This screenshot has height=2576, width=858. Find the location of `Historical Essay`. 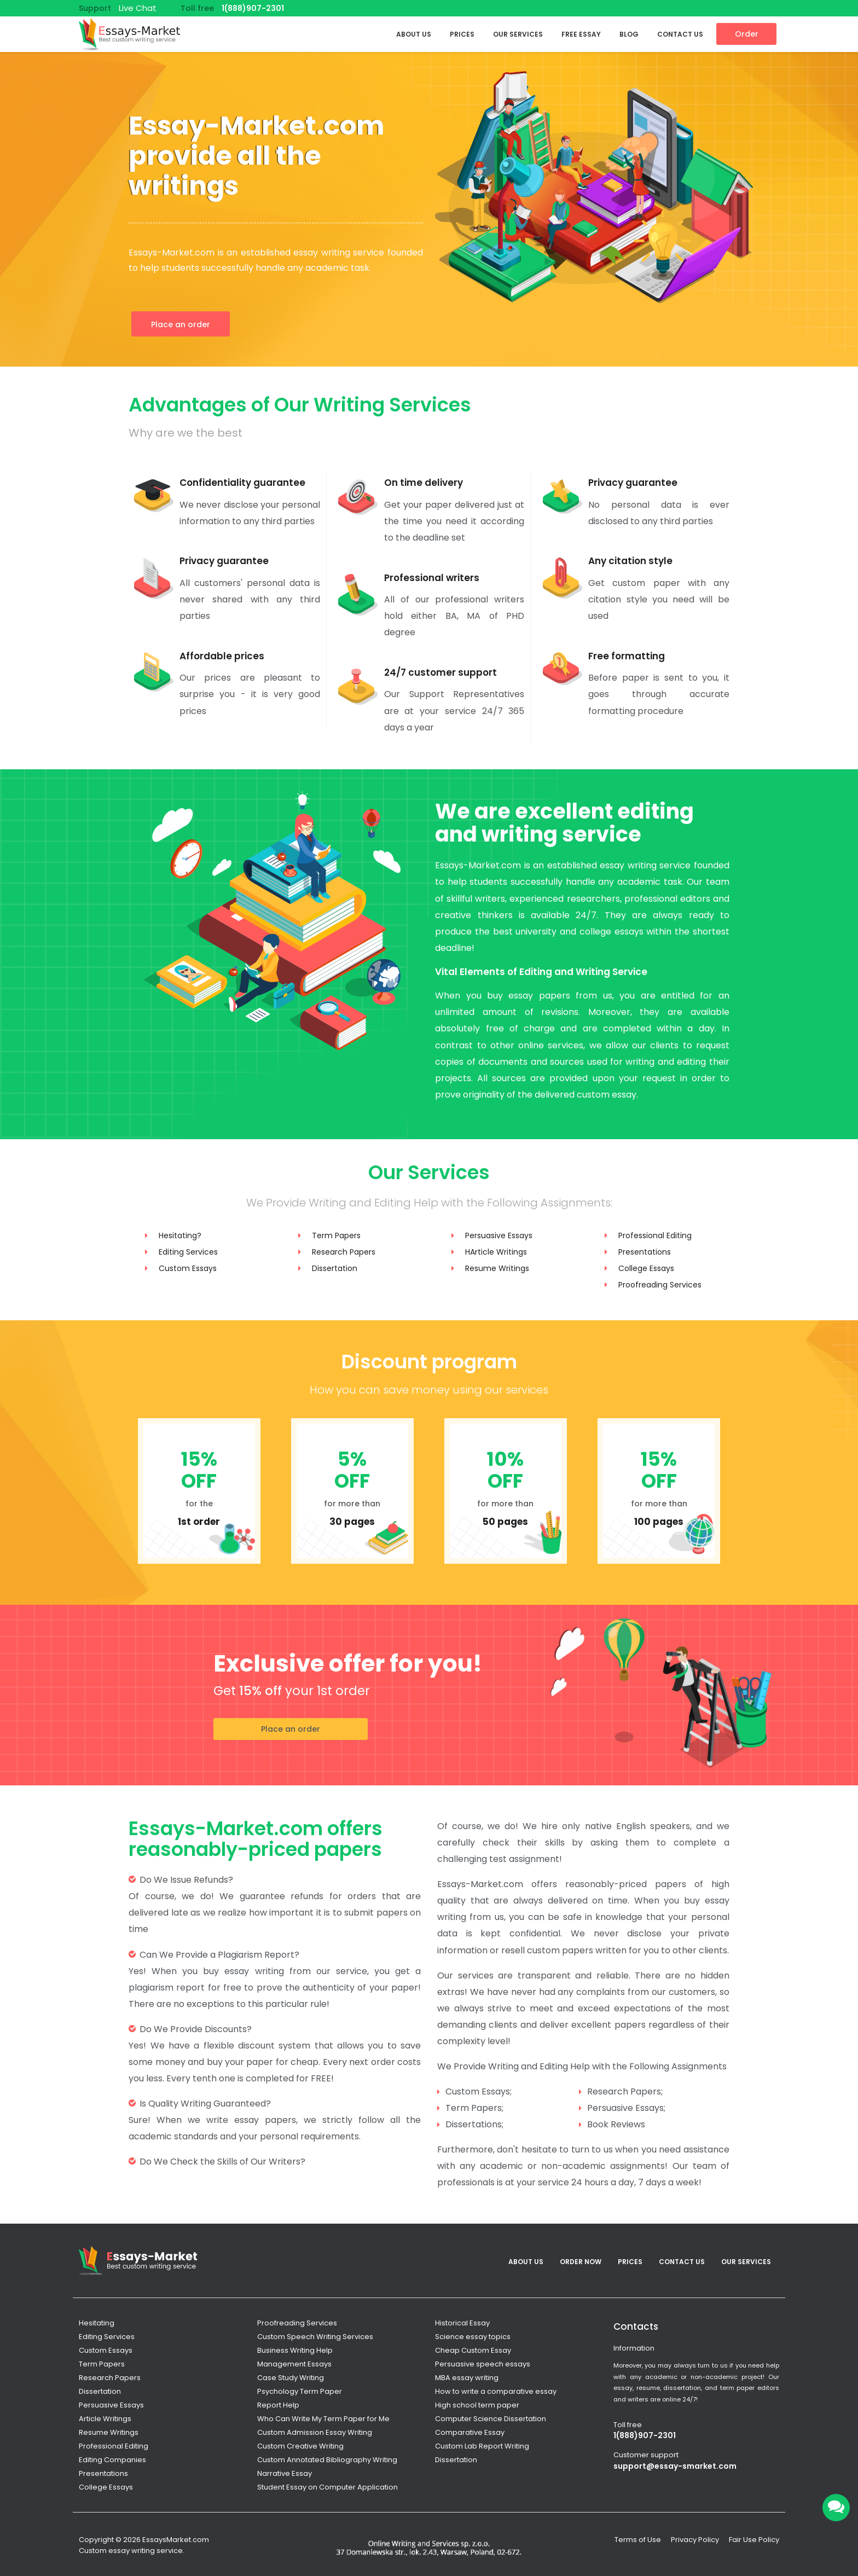

Historical Essay is located at coordinates (462, 2323).